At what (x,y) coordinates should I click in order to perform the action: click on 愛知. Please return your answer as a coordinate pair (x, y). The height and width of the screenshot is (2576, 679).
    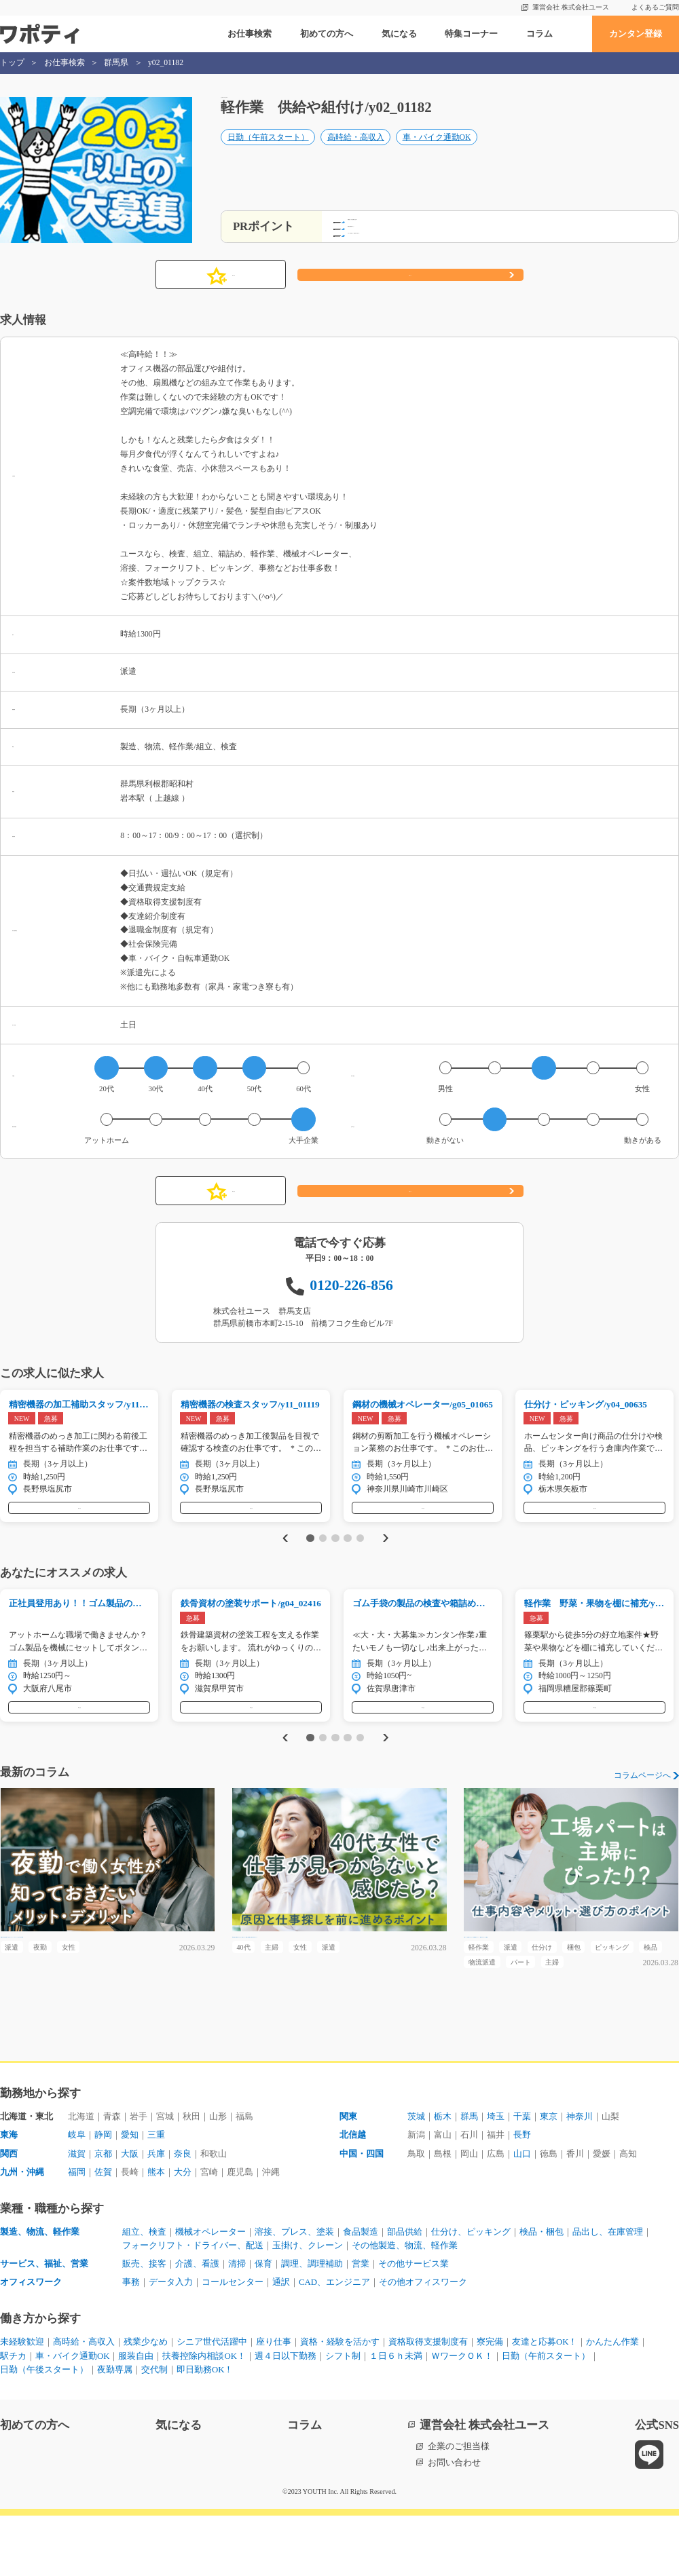
    Looking at the image, I should click on (130, 2190).